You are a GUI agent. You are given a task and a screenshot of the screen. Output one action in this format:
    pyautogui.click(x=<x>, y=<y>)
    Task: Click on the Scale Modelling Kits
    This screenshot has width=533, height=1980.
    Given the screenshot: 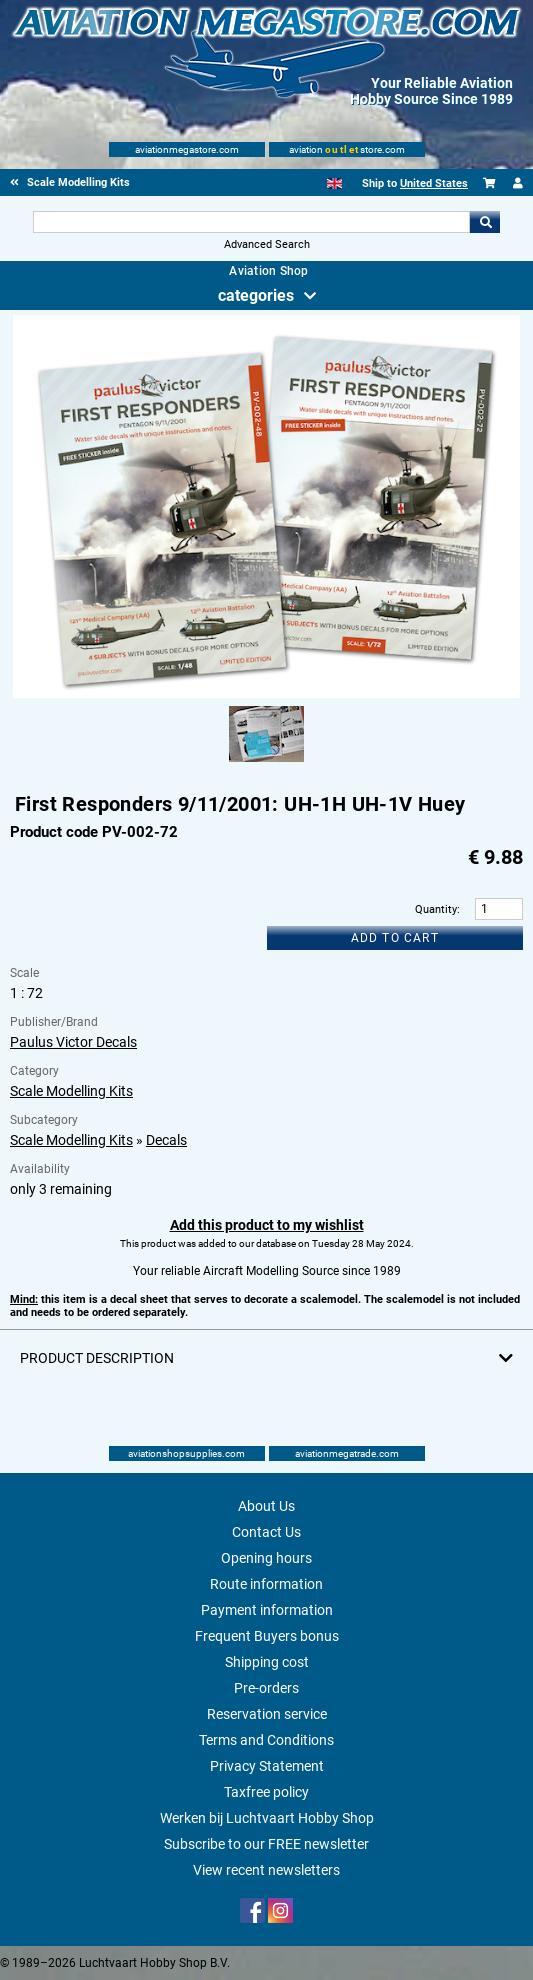 What is the action you would take?
    pyautogui.click(x=71, y=1091)
    